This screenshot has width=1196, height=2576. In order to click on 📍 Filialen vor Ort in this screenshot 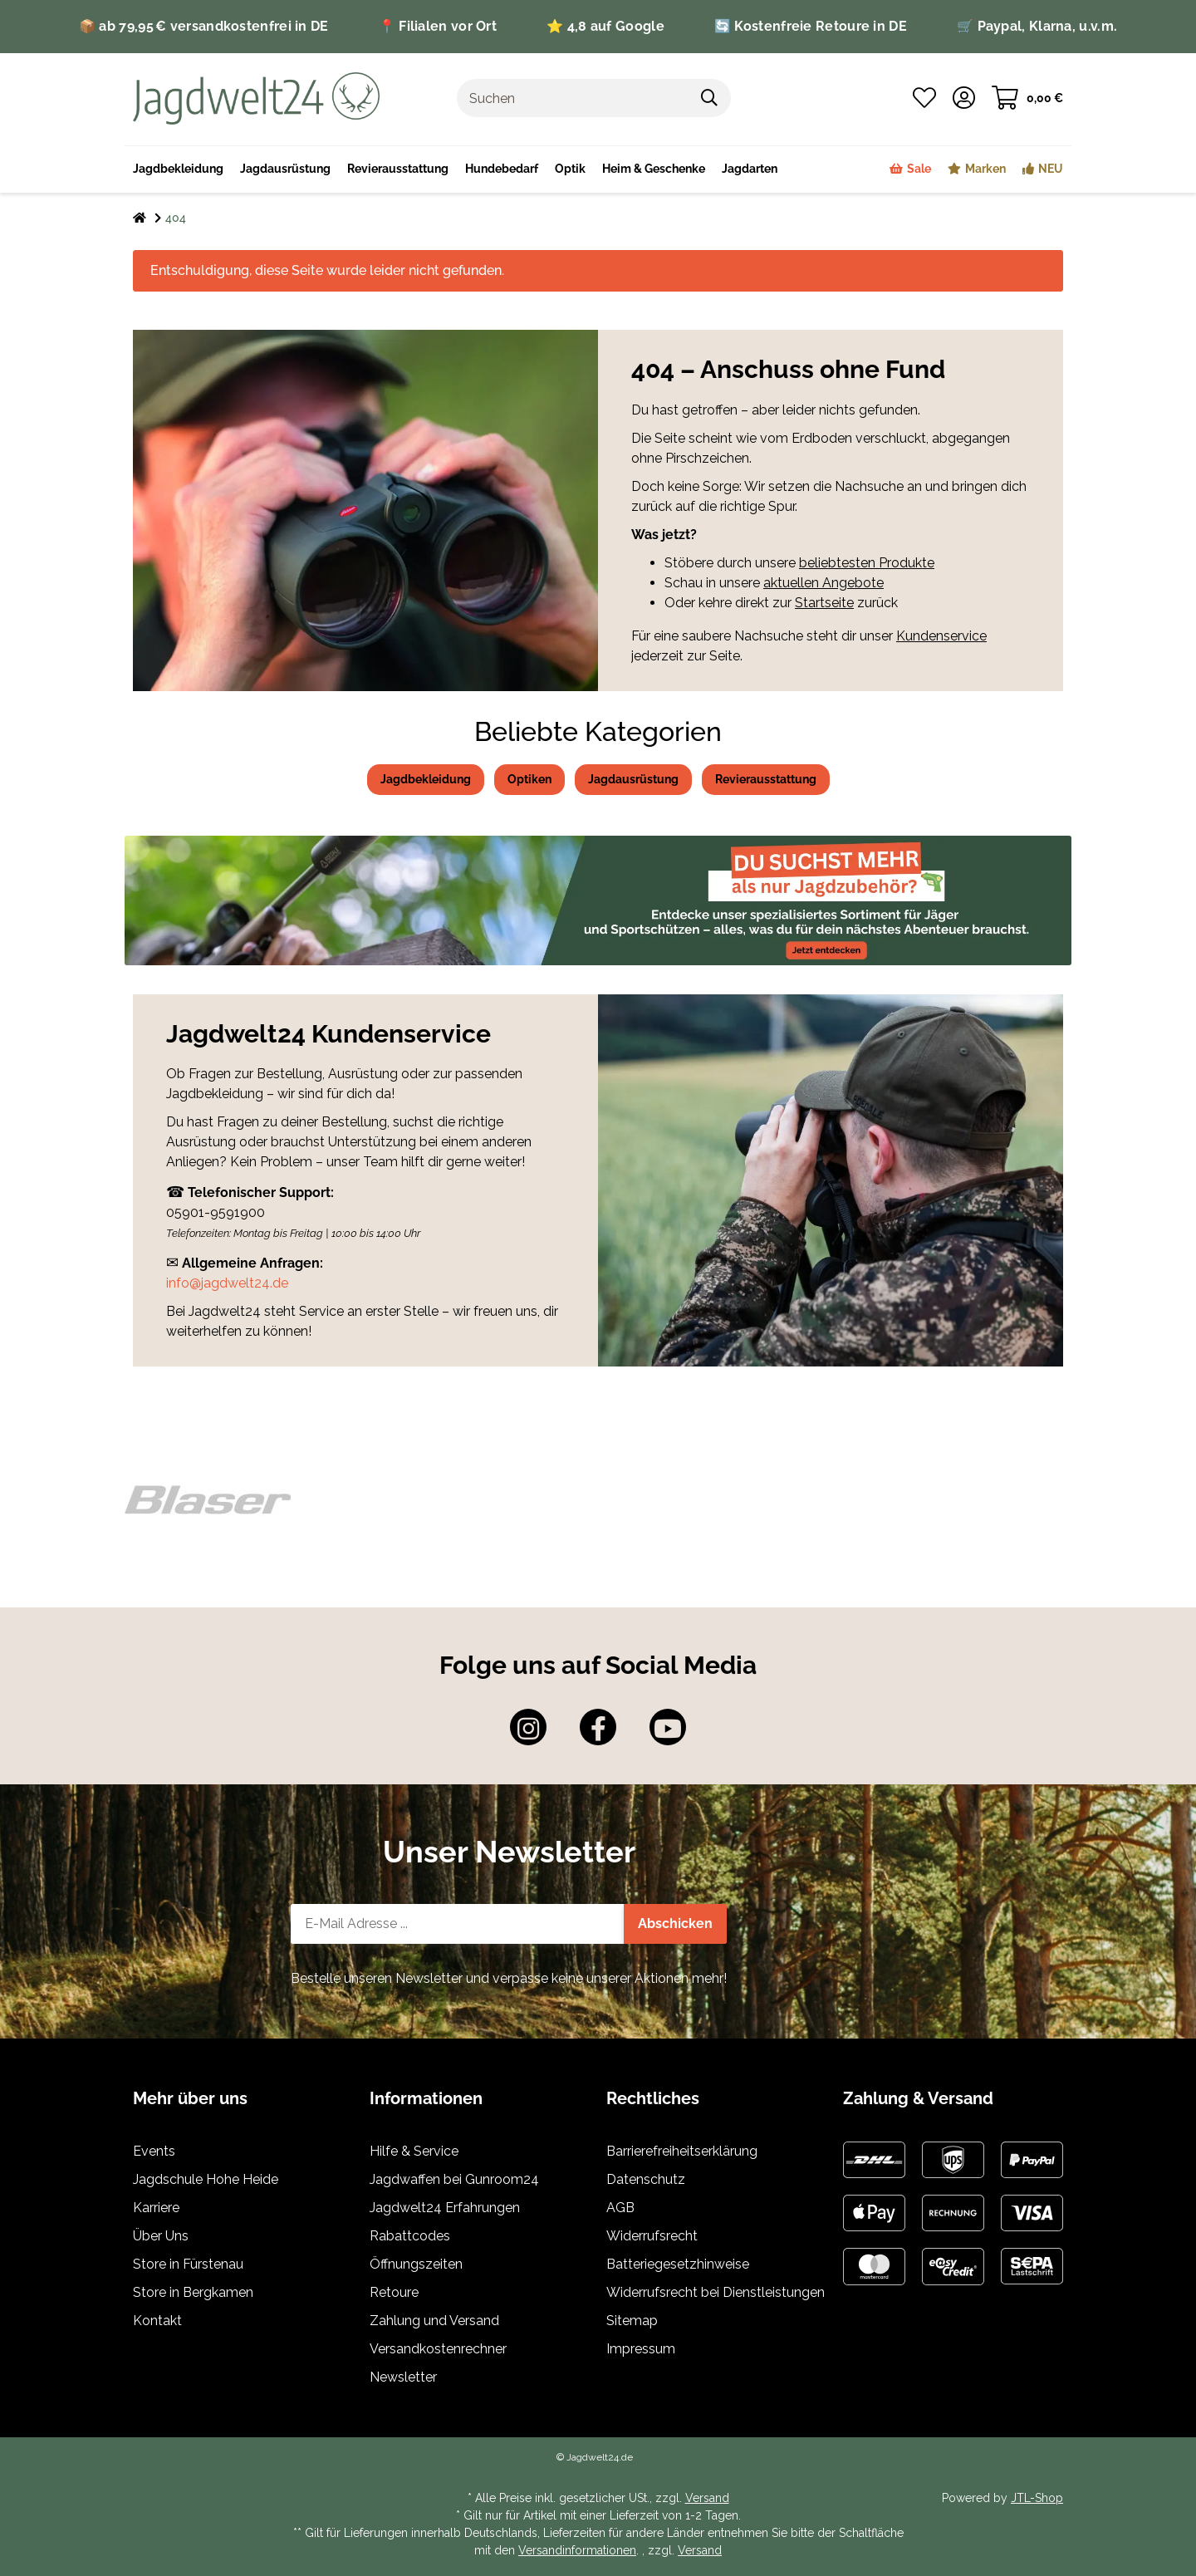, I will do `click(438, 26)`.